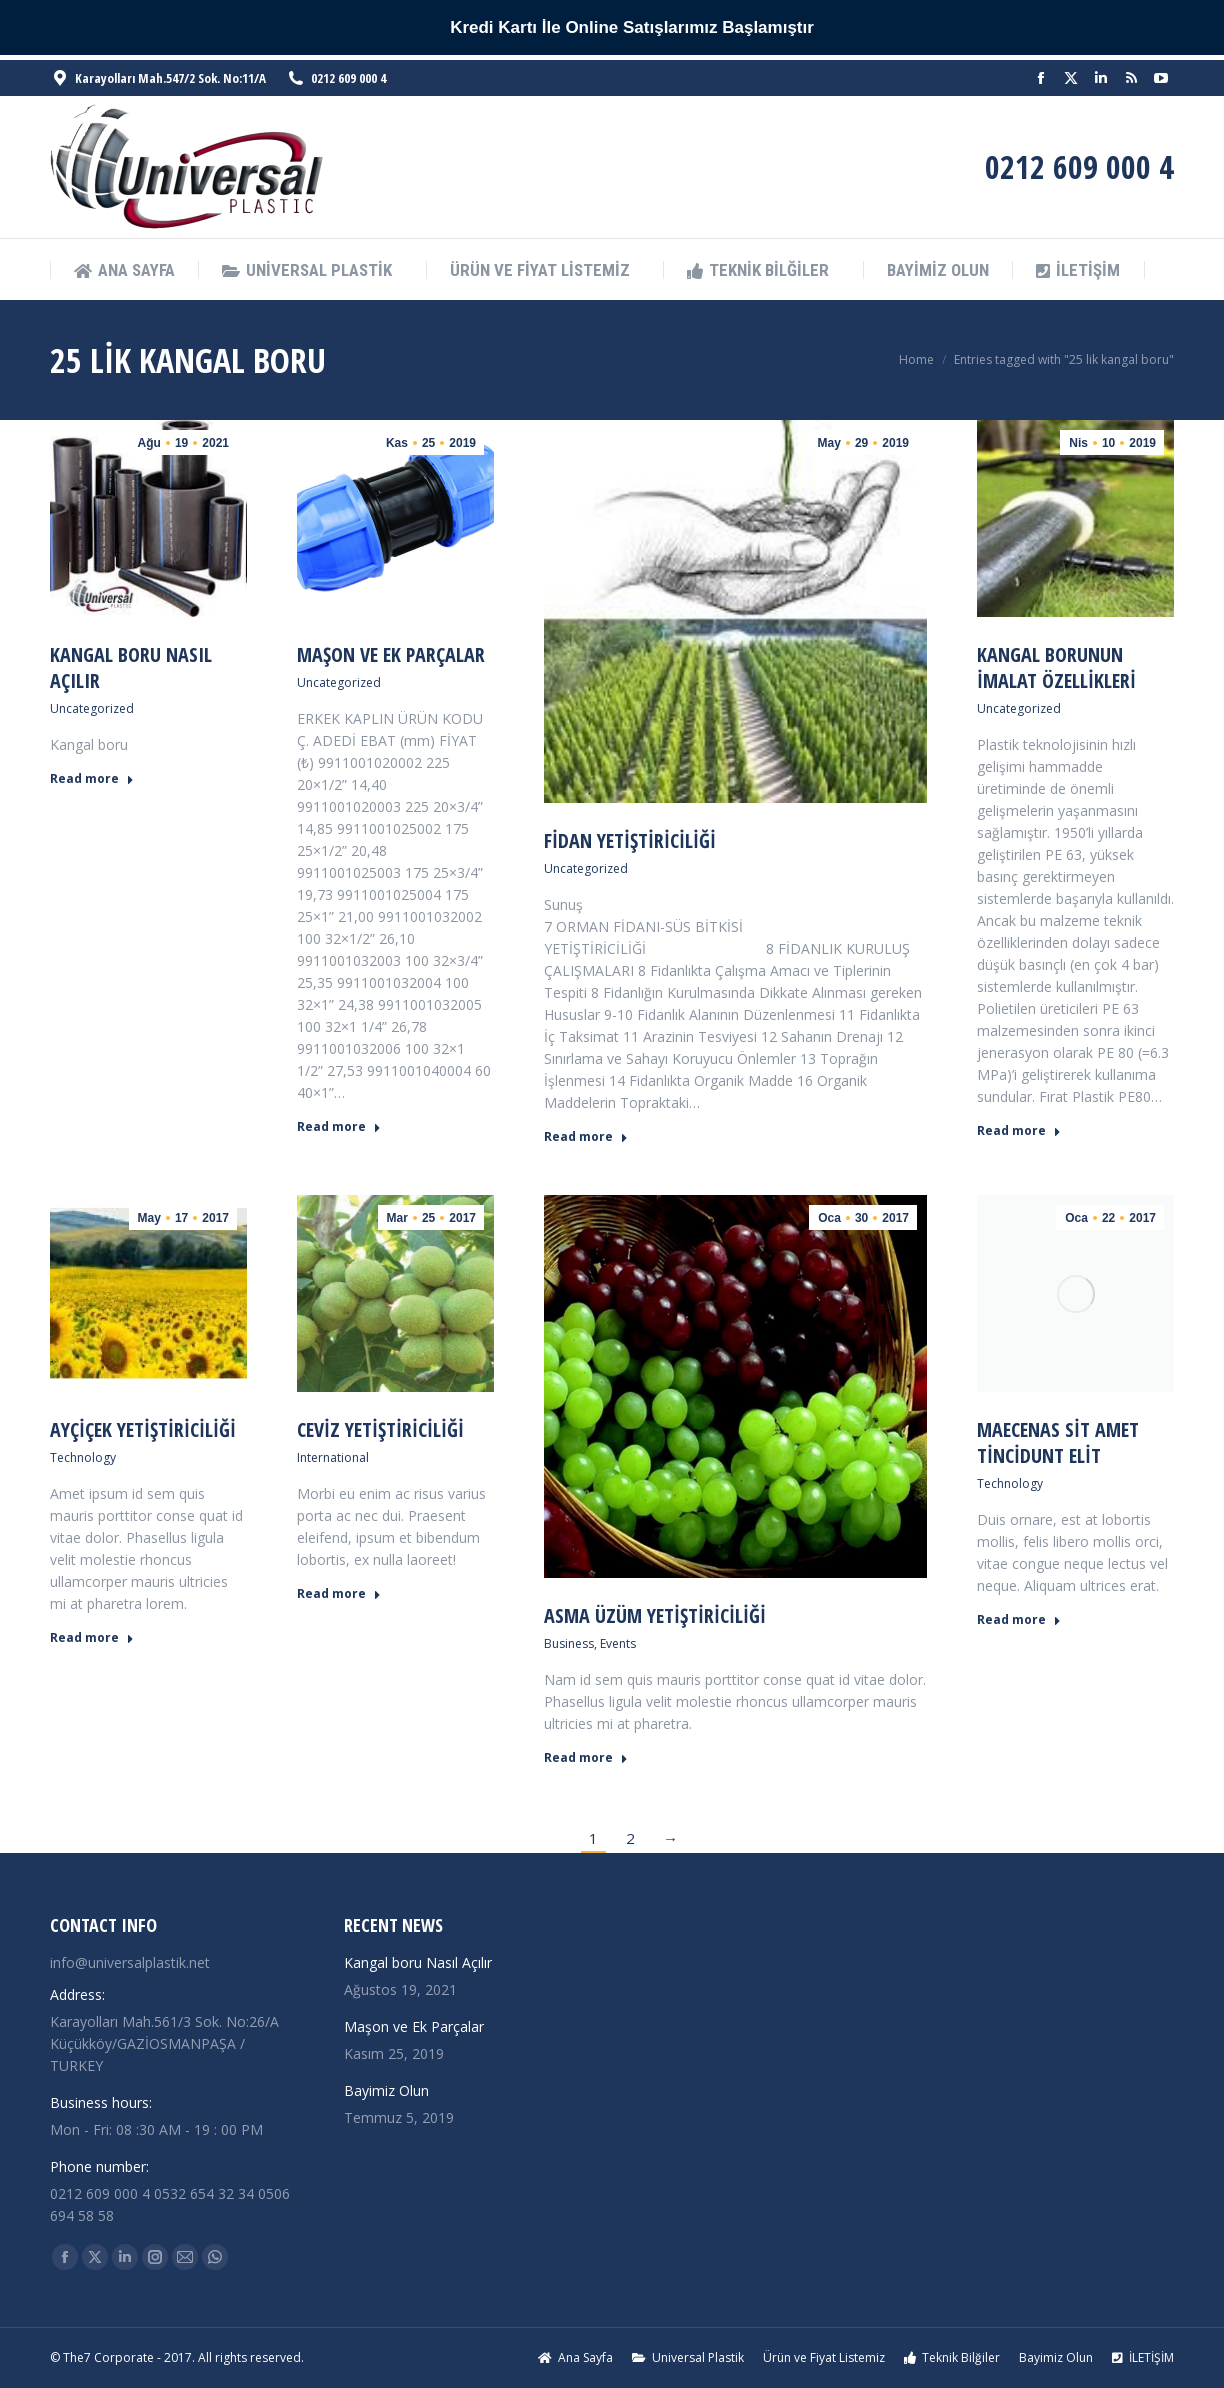 Image resolution: width=1224 pixels, height=2388 pixels. Describe the element at coordinates (1019, 1620) in the screenshot. I see `Read more [Read more about Maecenas sit amet tincidunt elit]` at that location.